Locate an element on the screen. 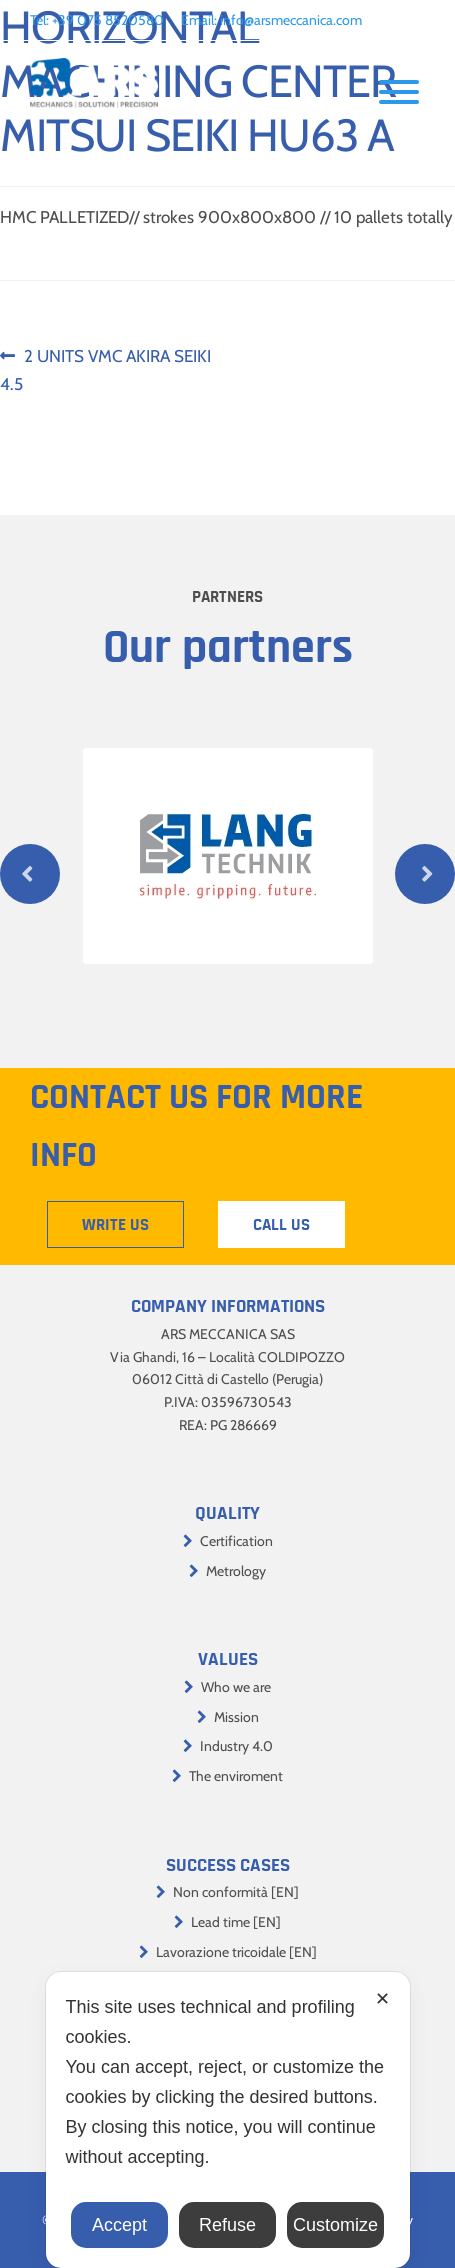  Refuse [button] is located at coordinates (227, 2225).